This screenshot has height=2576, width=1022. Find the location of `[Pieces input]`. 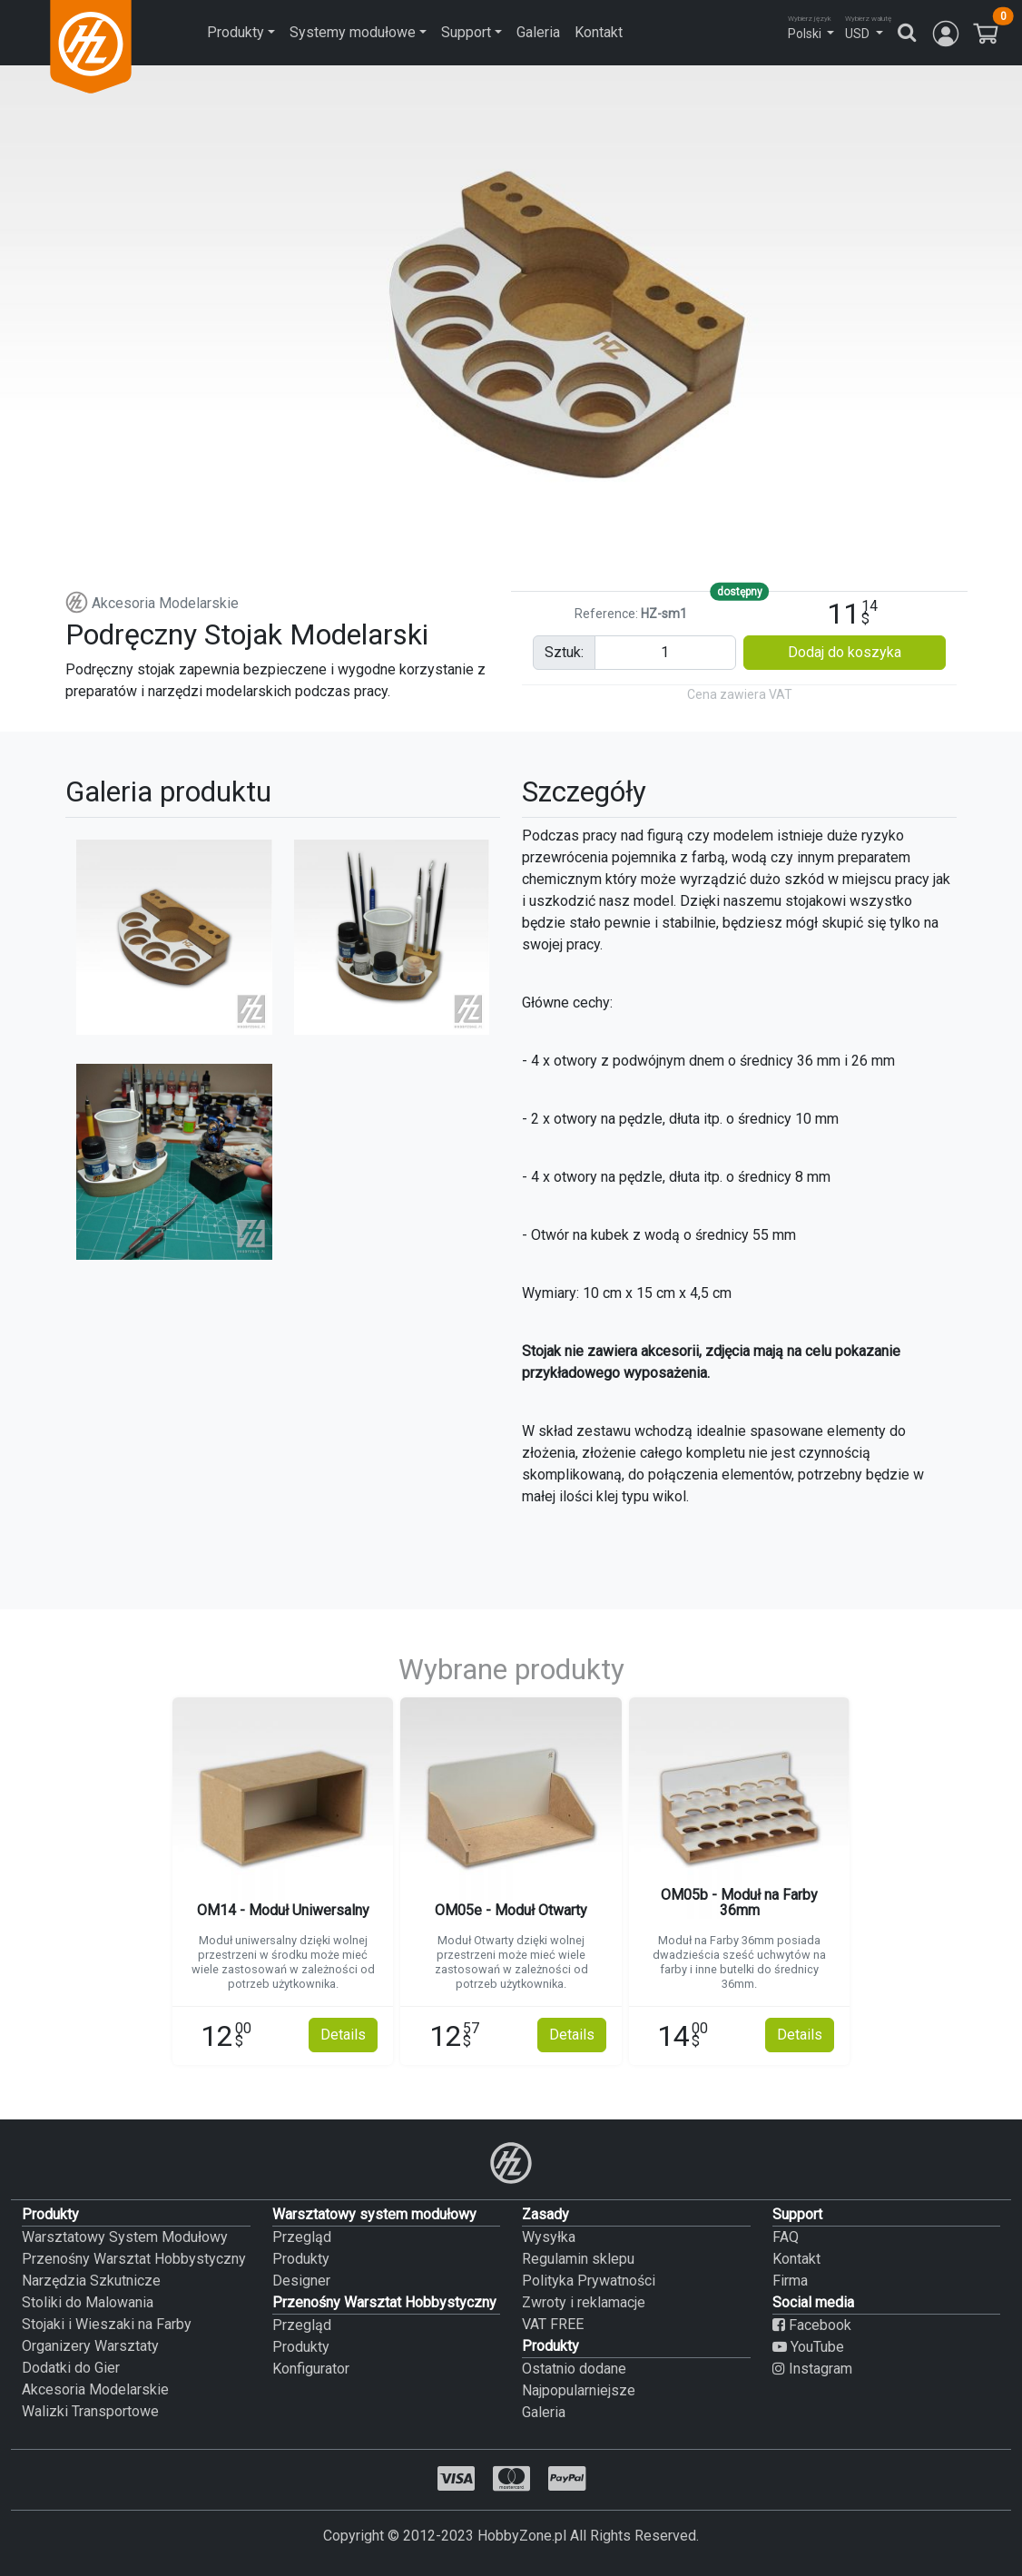

[Pieces input] is located at coordinates (665, 652).